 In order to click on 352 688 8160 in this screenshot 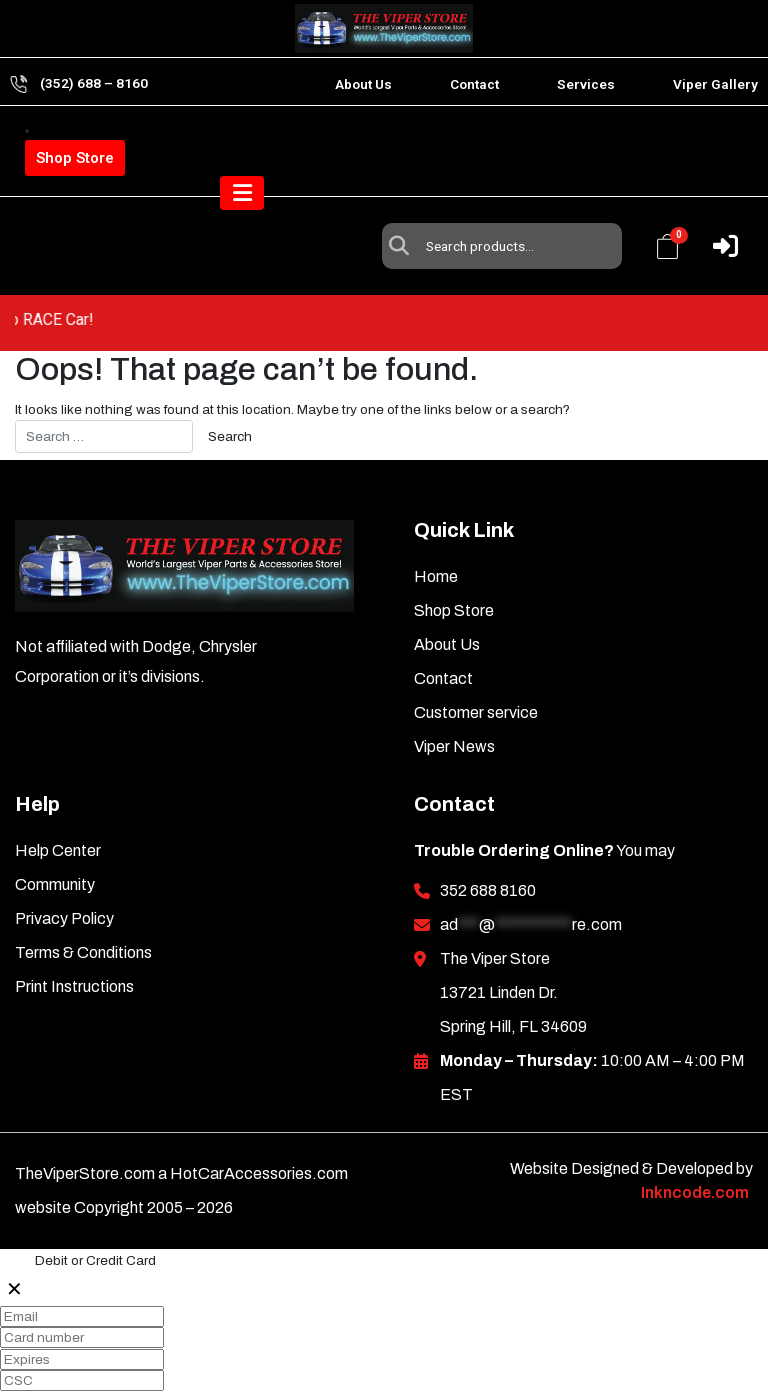, I will do `click(488, 844)`.